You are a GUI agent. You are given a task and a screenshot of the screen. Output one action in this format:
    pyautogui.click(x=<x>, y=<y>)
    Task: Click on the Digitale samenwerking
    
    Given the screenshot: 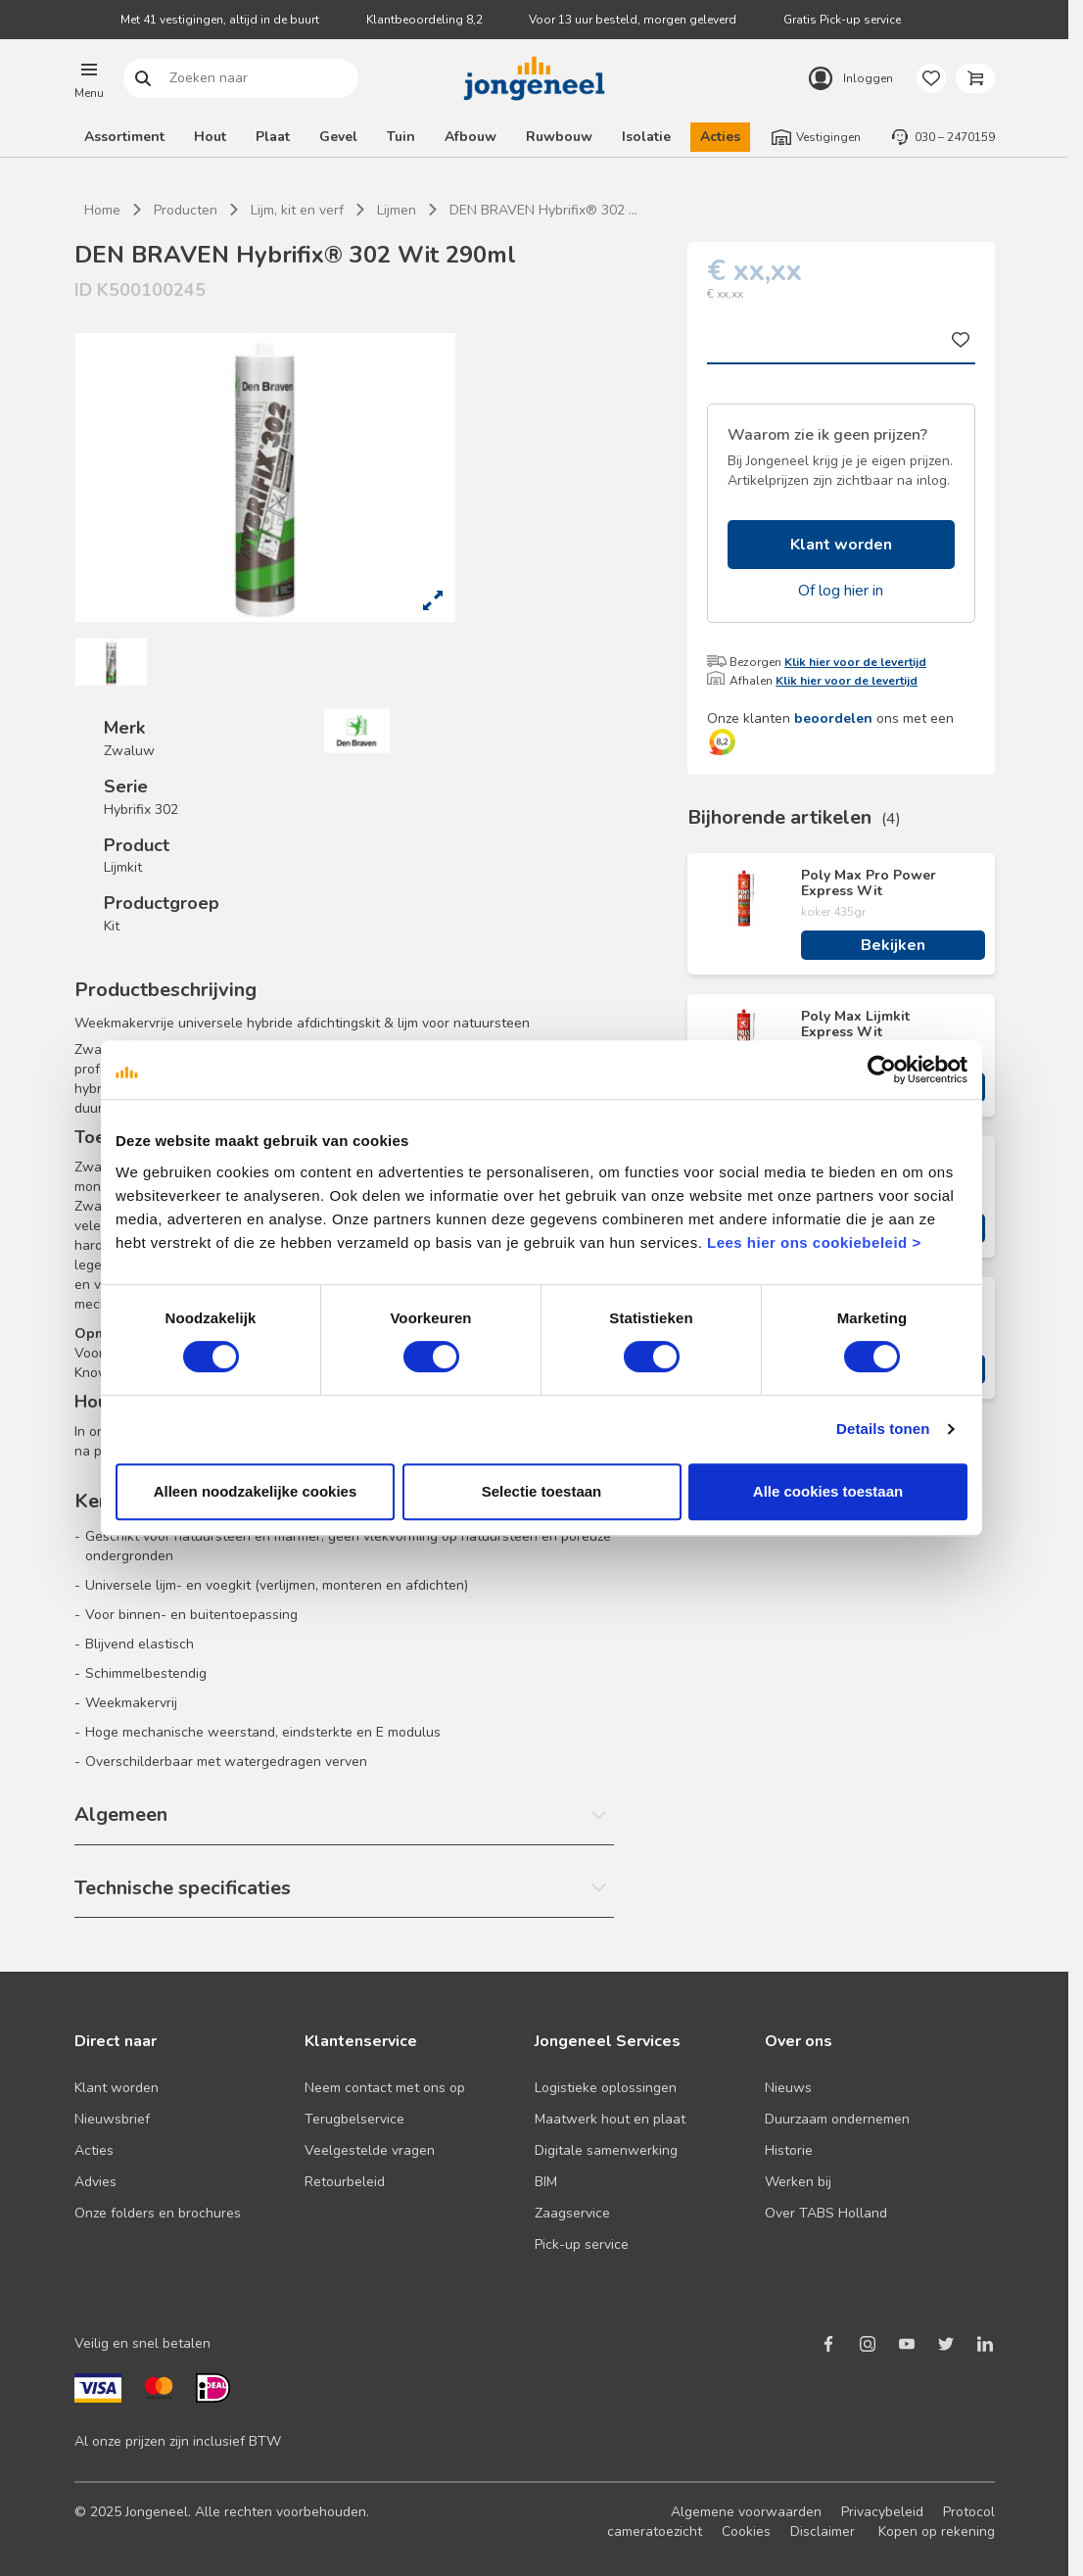 What is the action you would take?
    pyautogui.click(x=606, y=2150)
    